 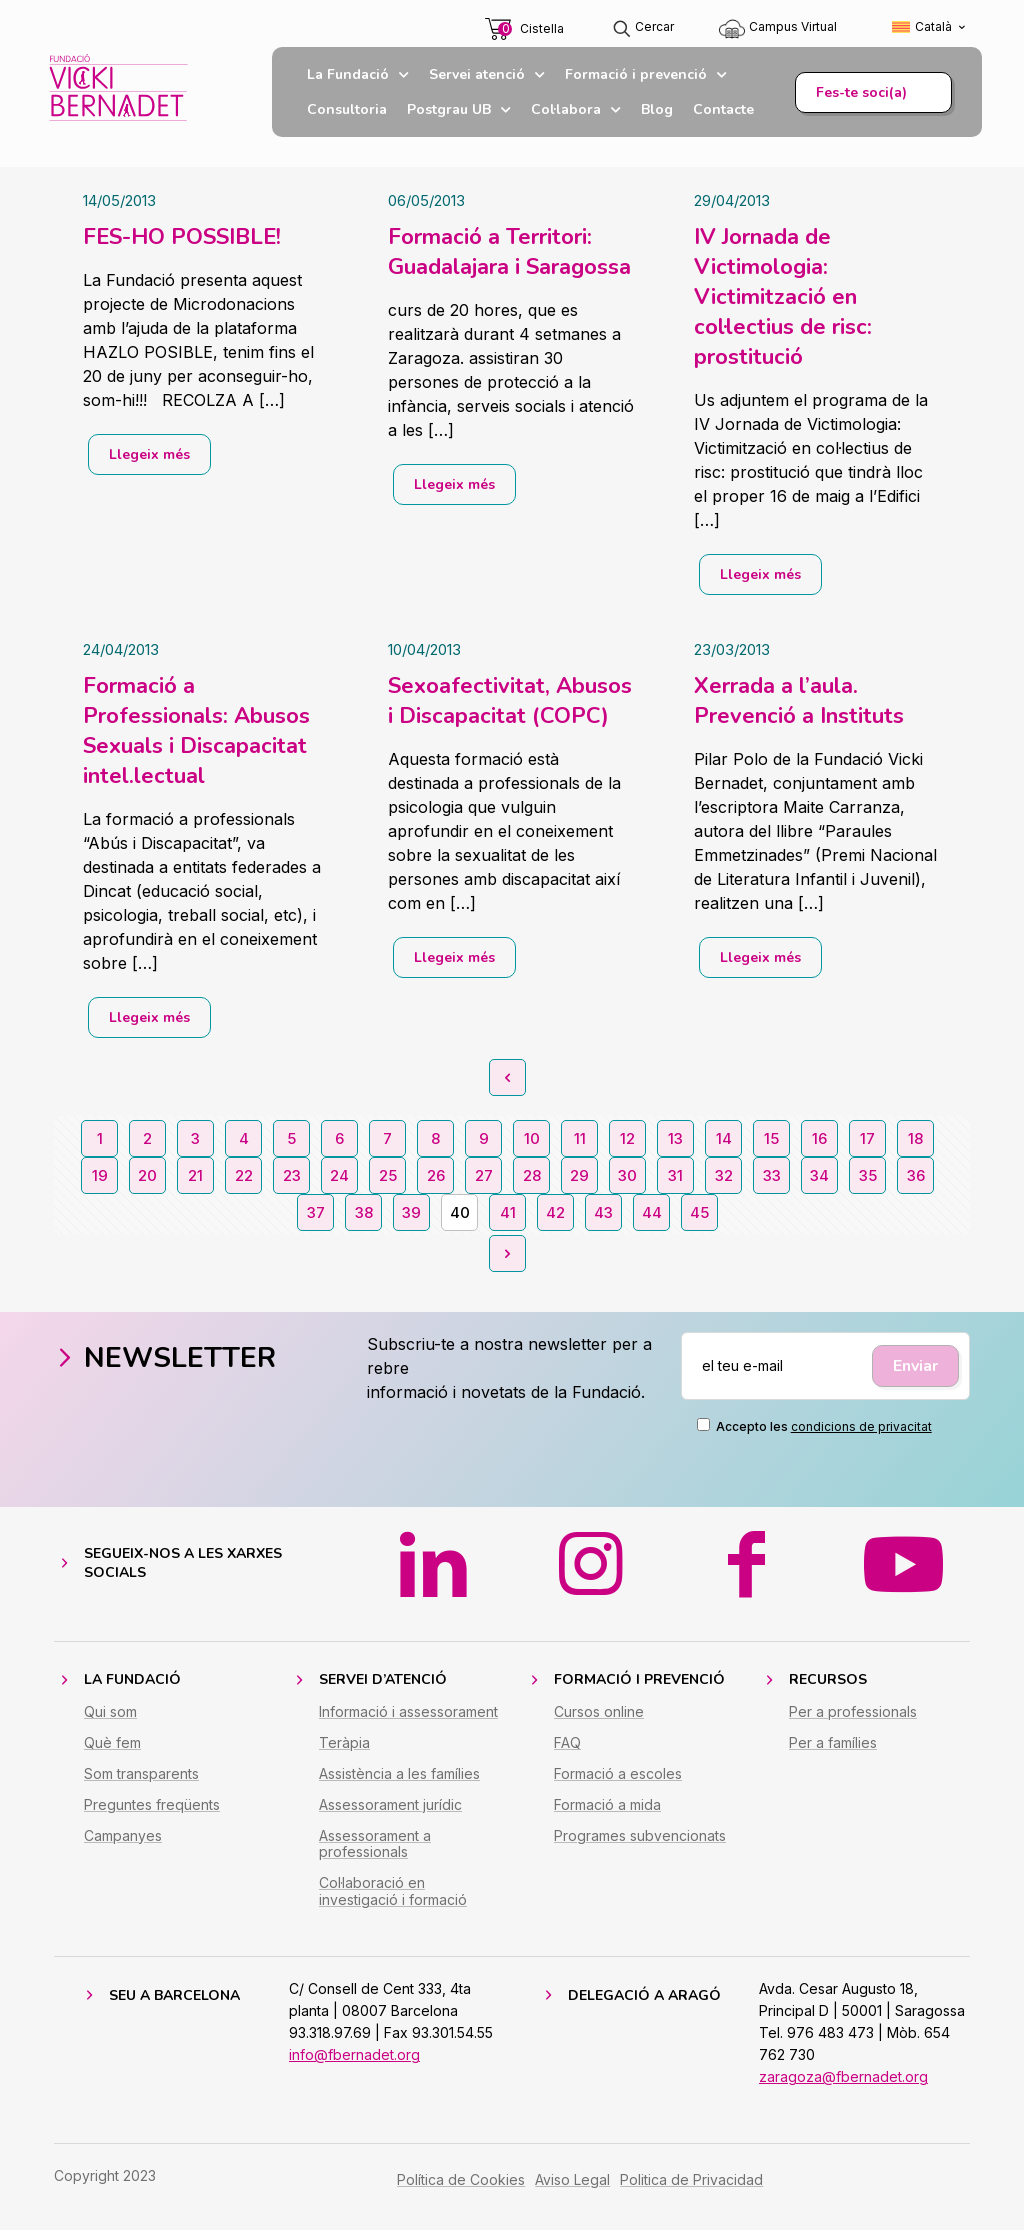 I want to click on IV Jornada de Victimologia: Victimització en col·lectius de risc: prostitució, so click(x=783, y=297).